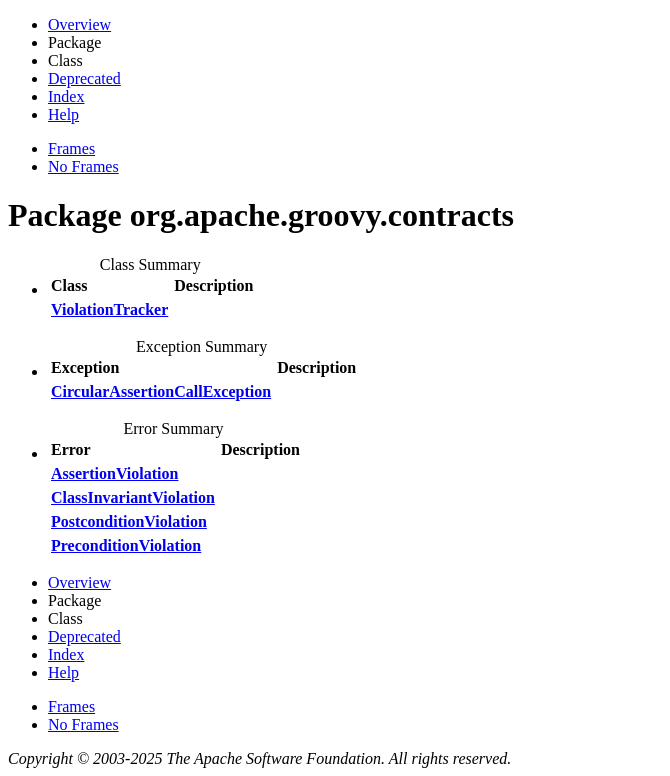 The image size is (670, 776). Describe the element at coordinates (71, 148) in the screenshot. I see `Frames` at that location.